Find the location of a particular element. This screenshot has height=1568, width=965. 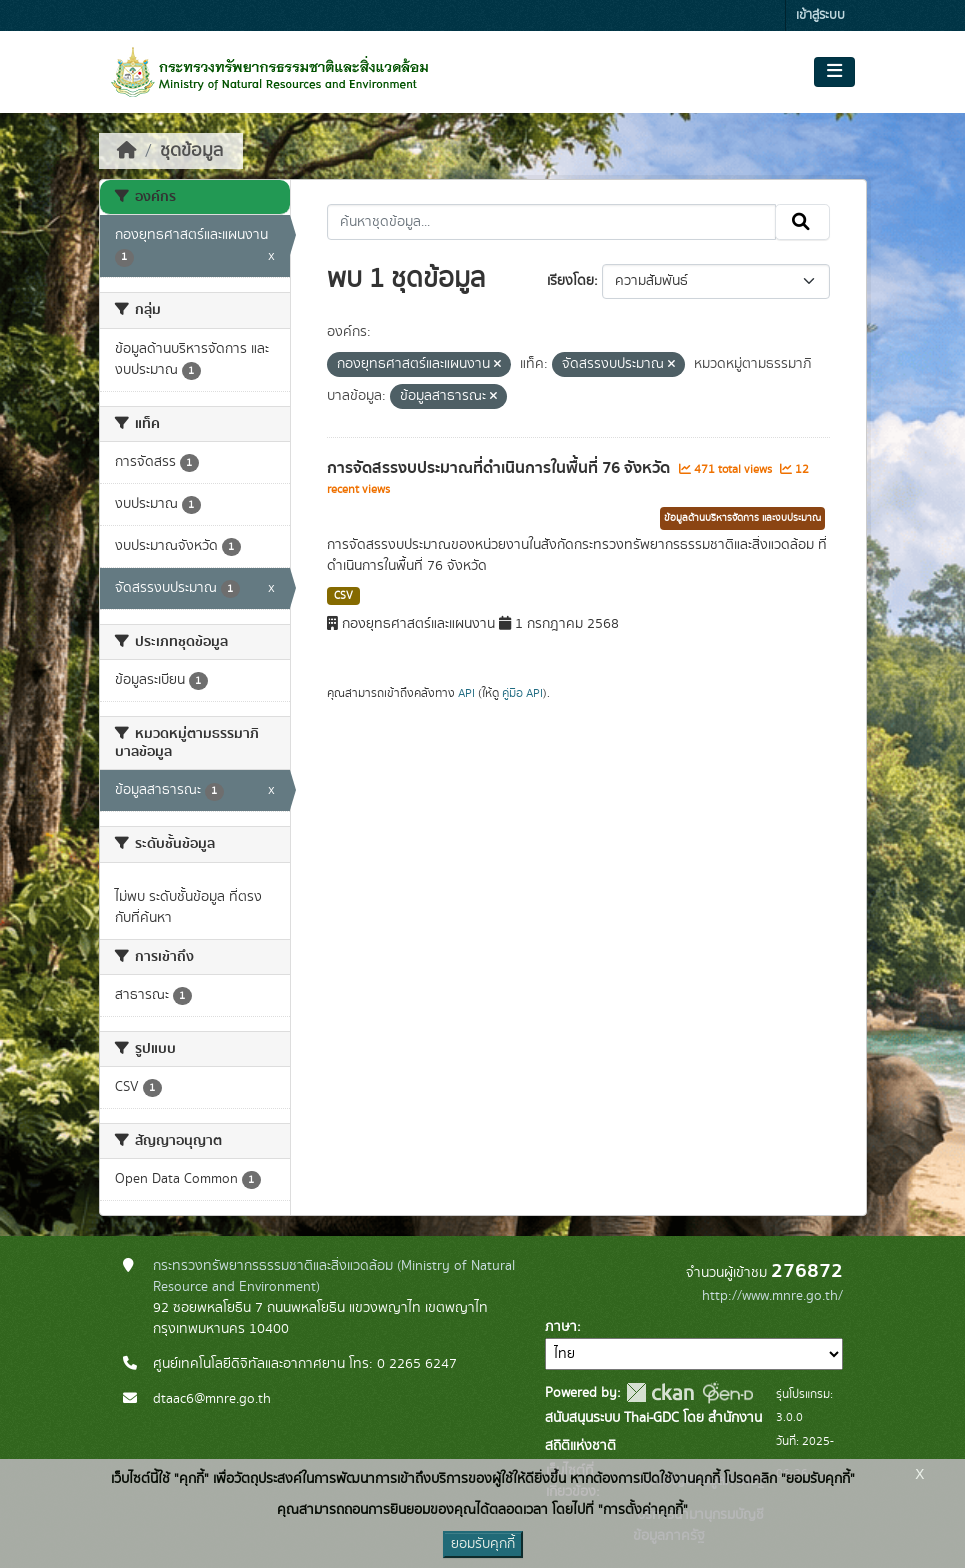

[หน้าหลัก] is located at coordinates (127, 151).